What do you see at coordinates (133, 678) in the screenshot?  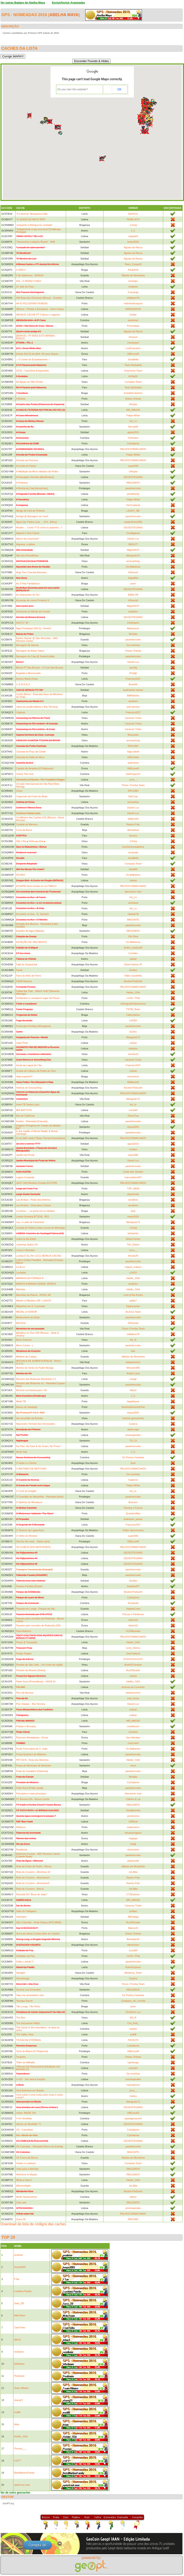 I see `Francisco537` at bounding box center [133, 678].